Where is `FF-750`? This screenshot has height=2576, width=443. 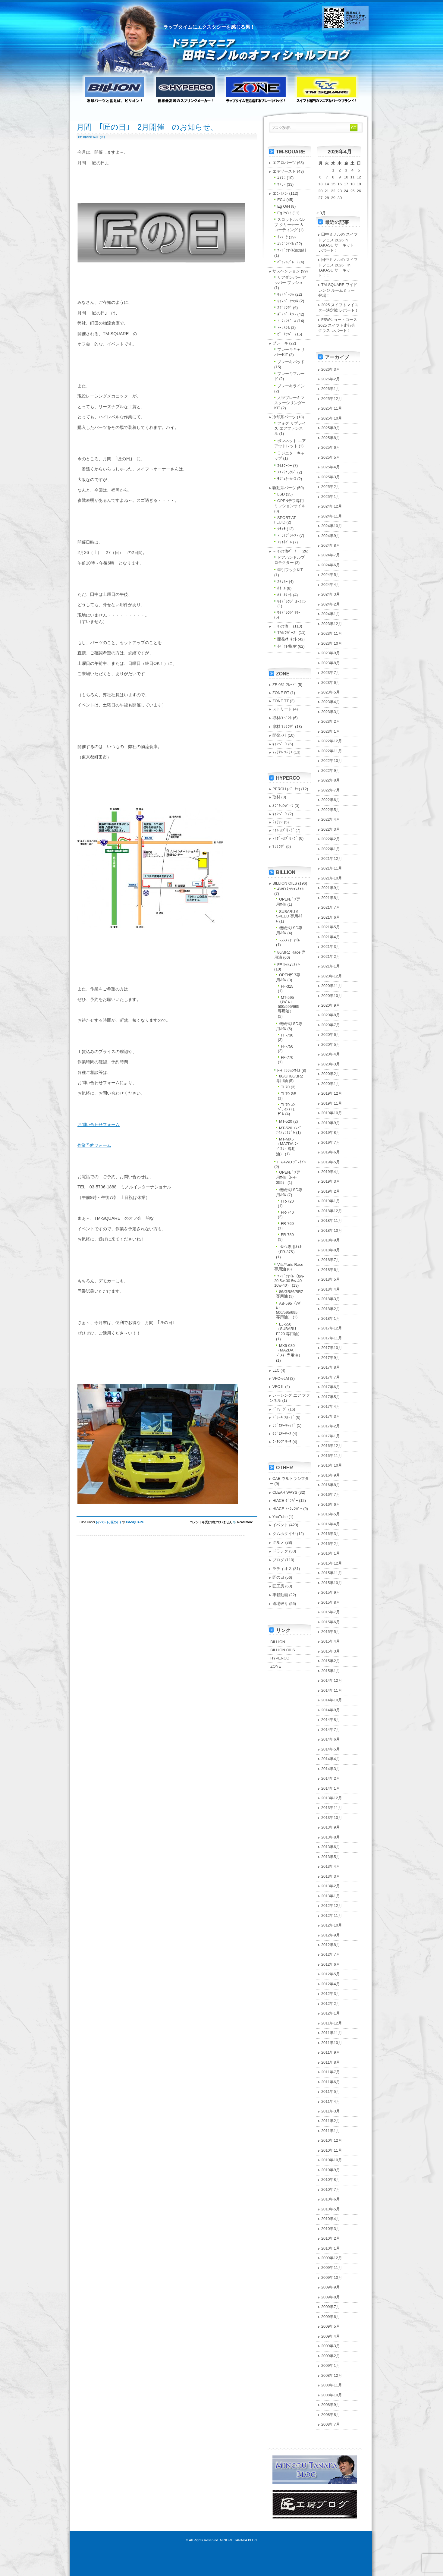 FF-750 is located at coordinates (287, 1046).